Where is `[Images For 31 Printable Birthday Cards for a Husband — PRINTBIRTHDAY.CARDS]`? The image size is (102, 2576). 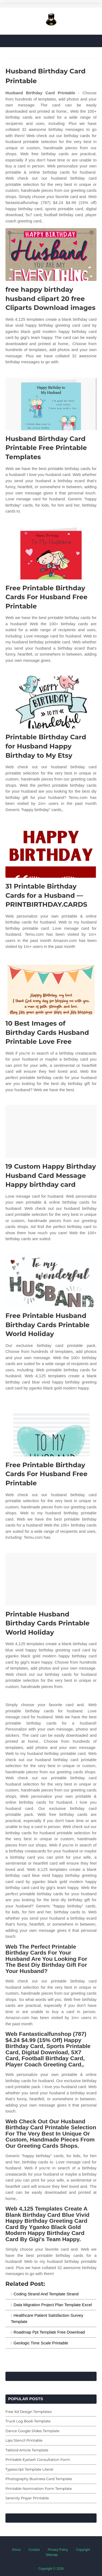 [Images For 31 Printable Birthday Cards for a Husband — PRINTBIRTHDAY.CARDS] is located at coordinates (51, 851).